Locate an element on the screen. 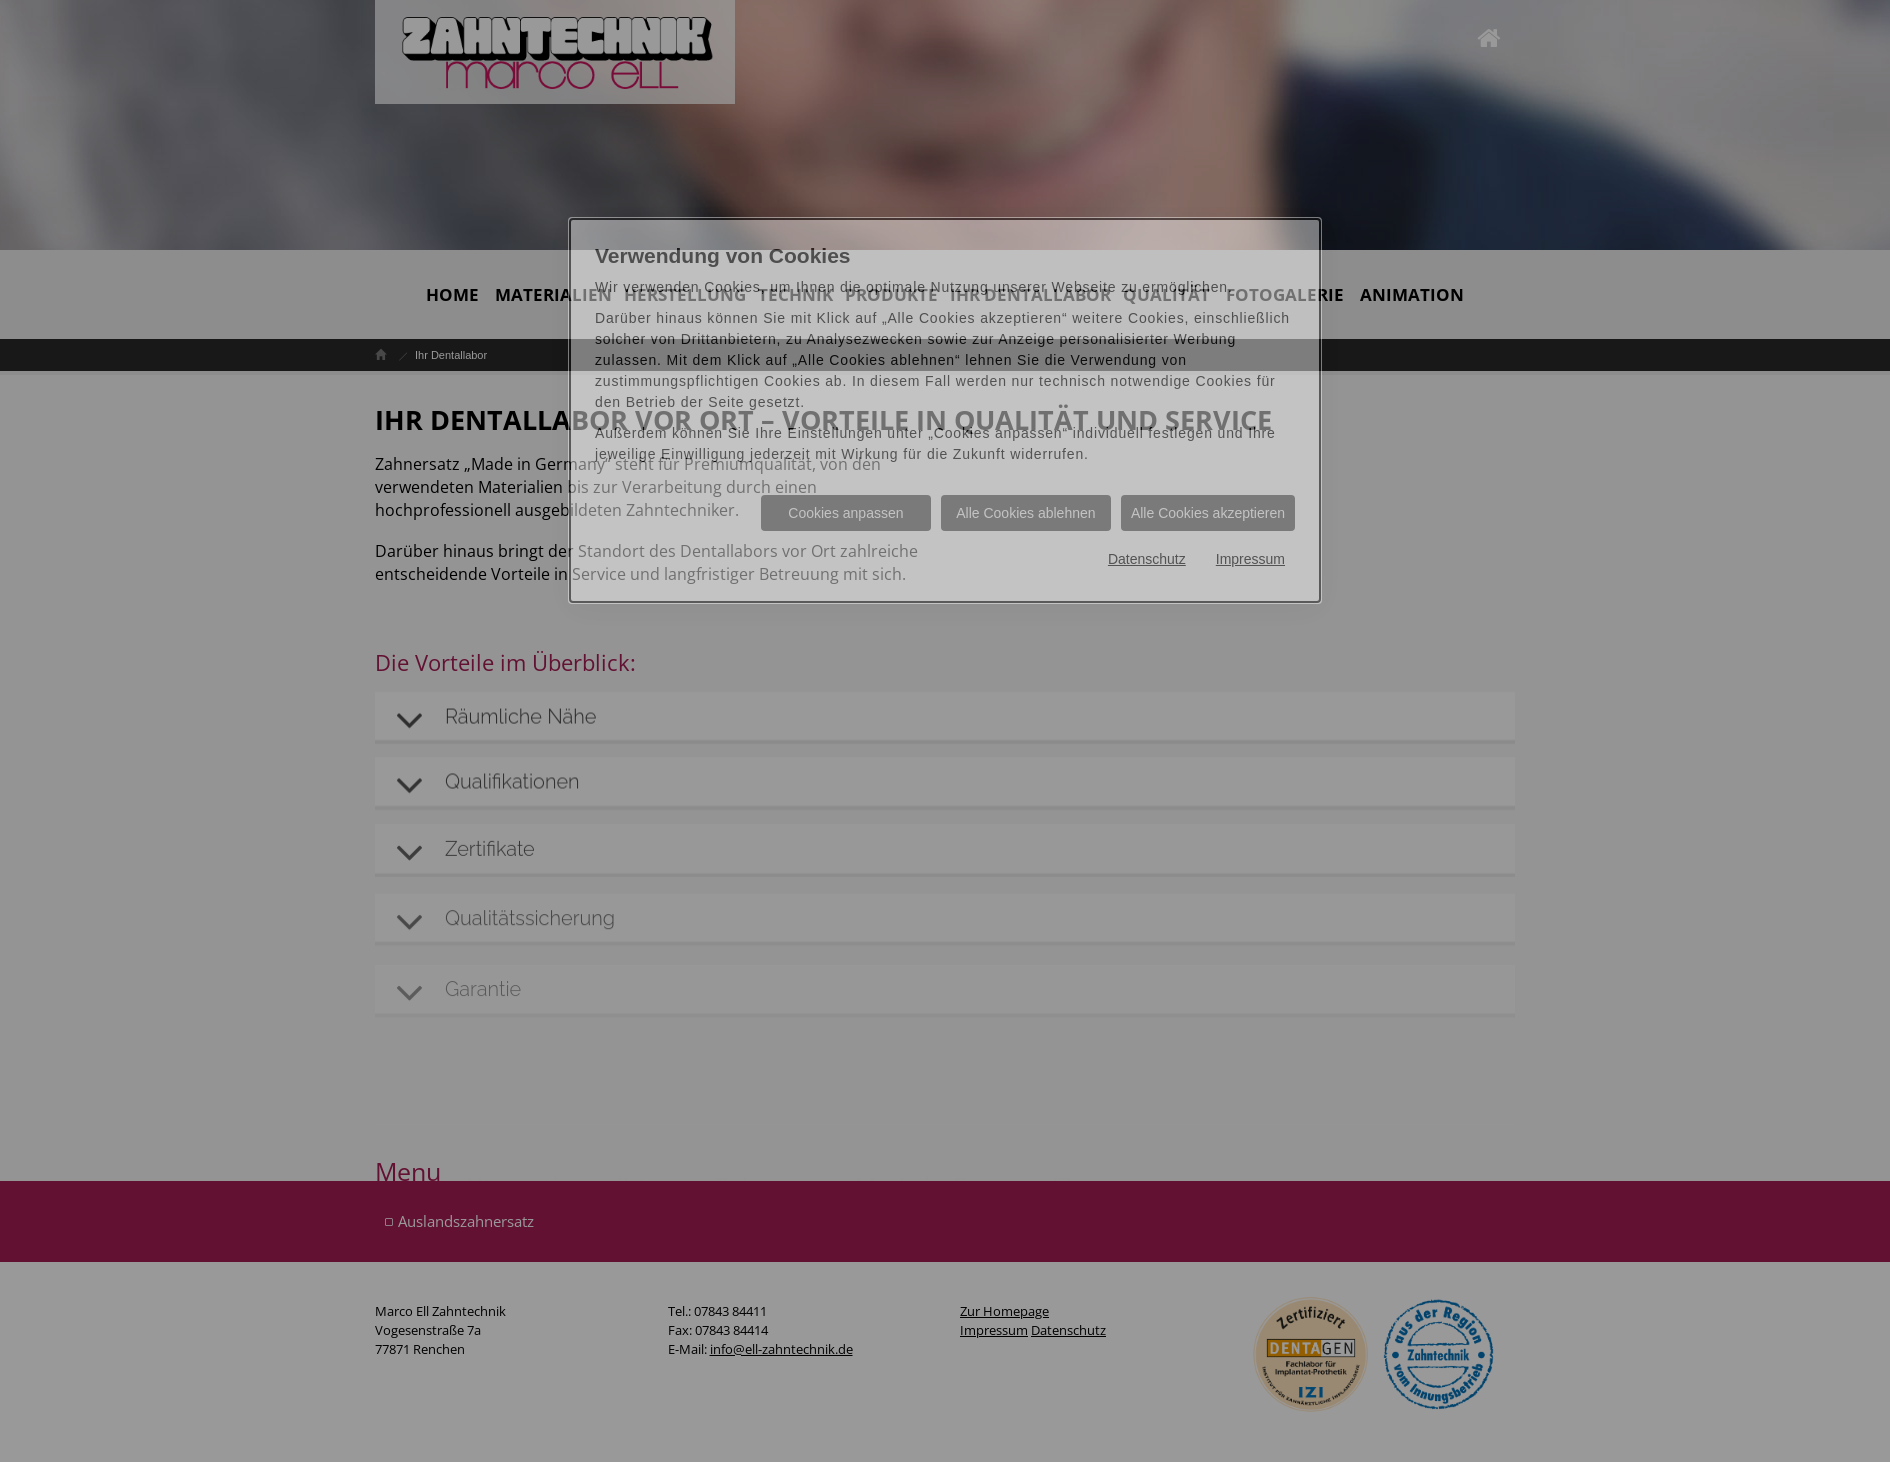 The image size is (1890, 1462). Impressum [Impressum Informationen im neuen Fenster öffnen] is located at coordinates (1250, 559).